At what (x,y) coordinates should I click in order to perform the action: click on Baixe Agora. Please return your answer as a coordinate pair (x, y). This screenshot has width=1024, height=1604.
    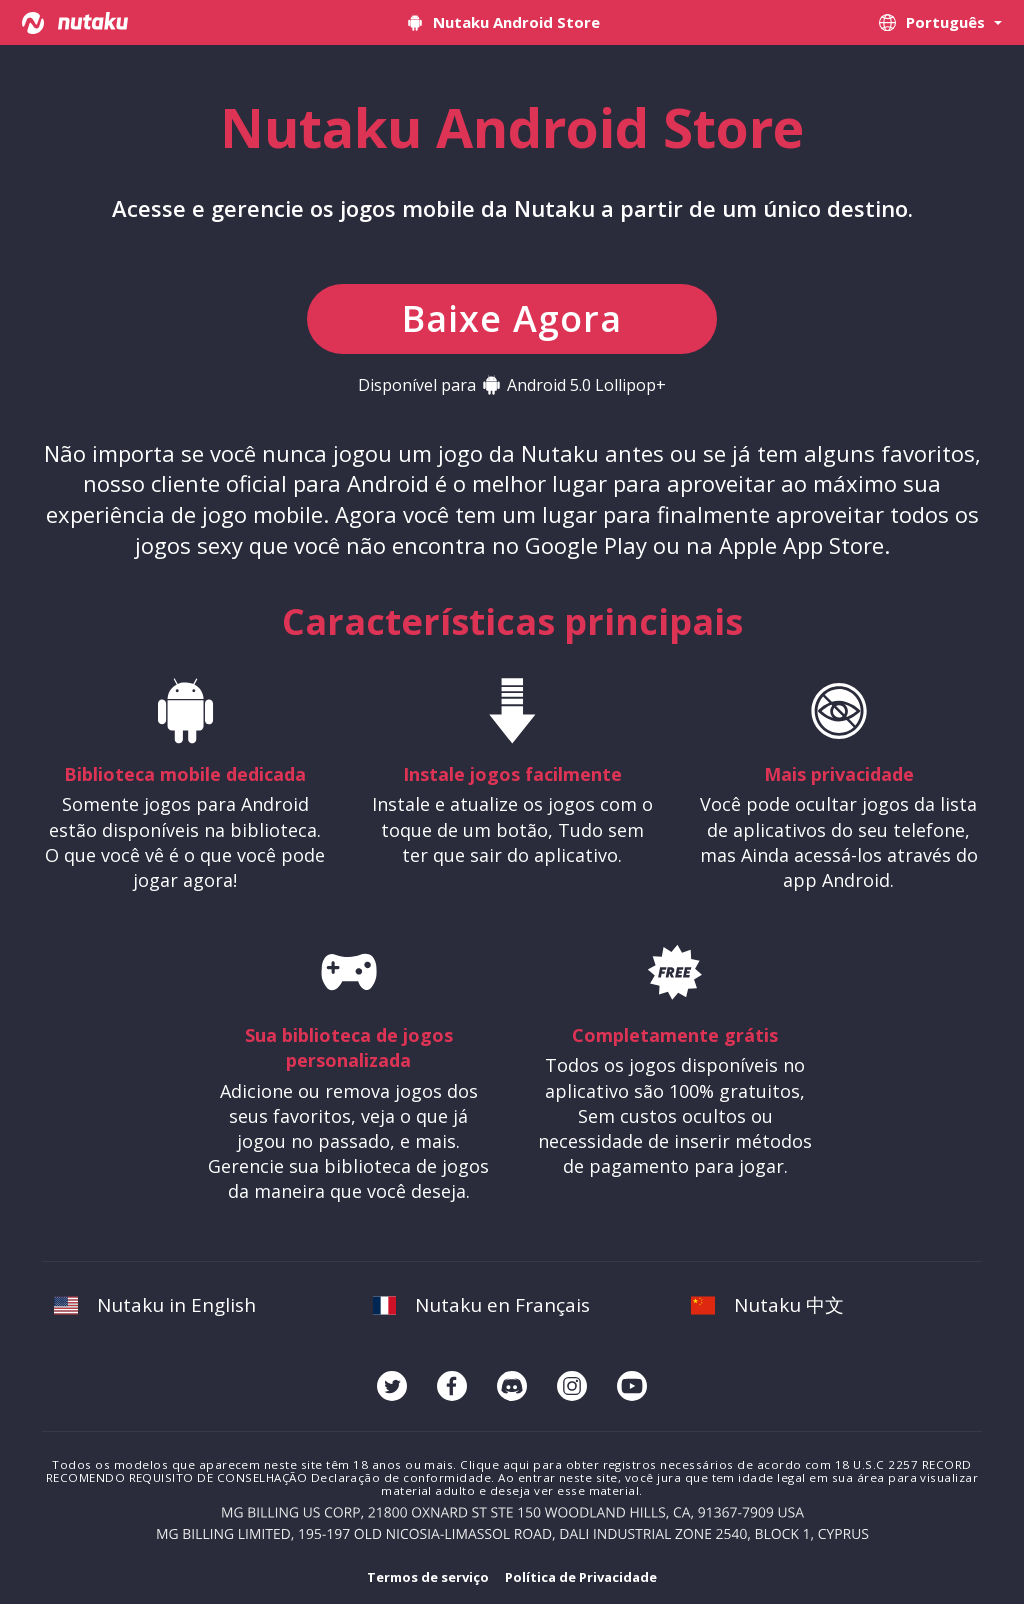
    Looking at the image, I should click on (512, 318).